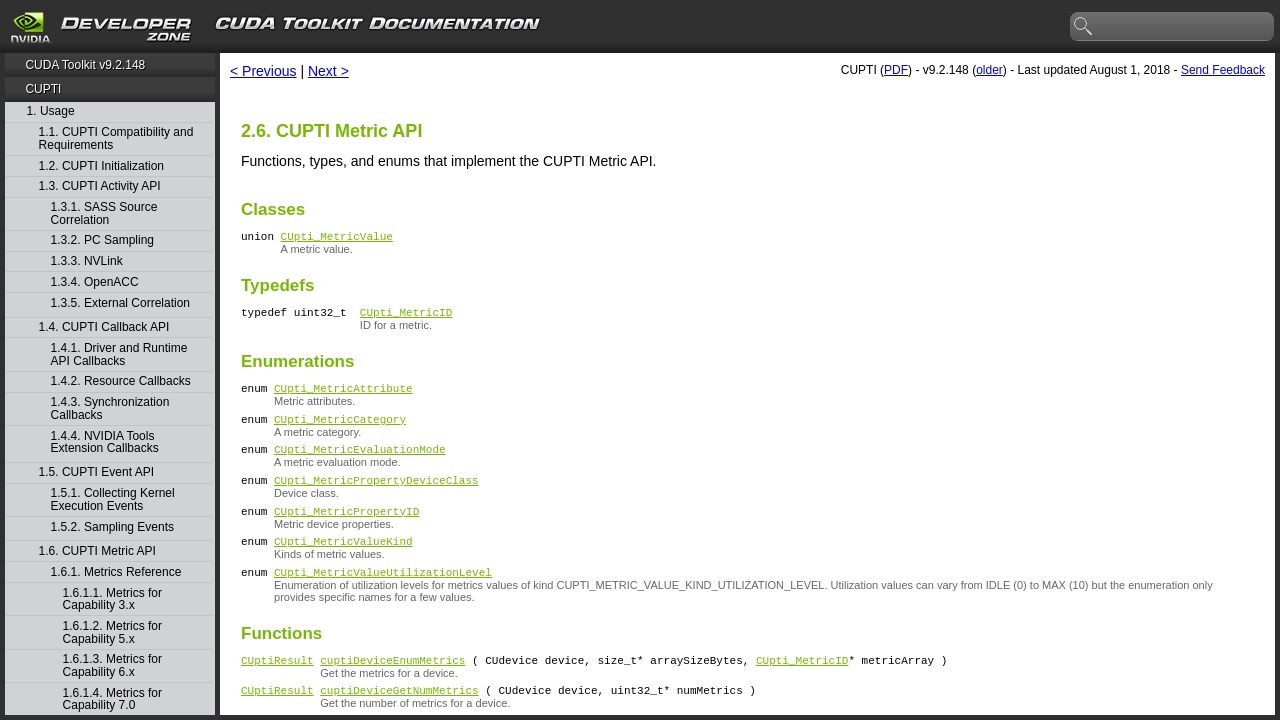 This screenshot has width=1280, height=720. What do you see at coordinates (392, 689) in the screenshot?
I see `cuptiDeviceEnumMetrics` at bounding box center [392, 689].